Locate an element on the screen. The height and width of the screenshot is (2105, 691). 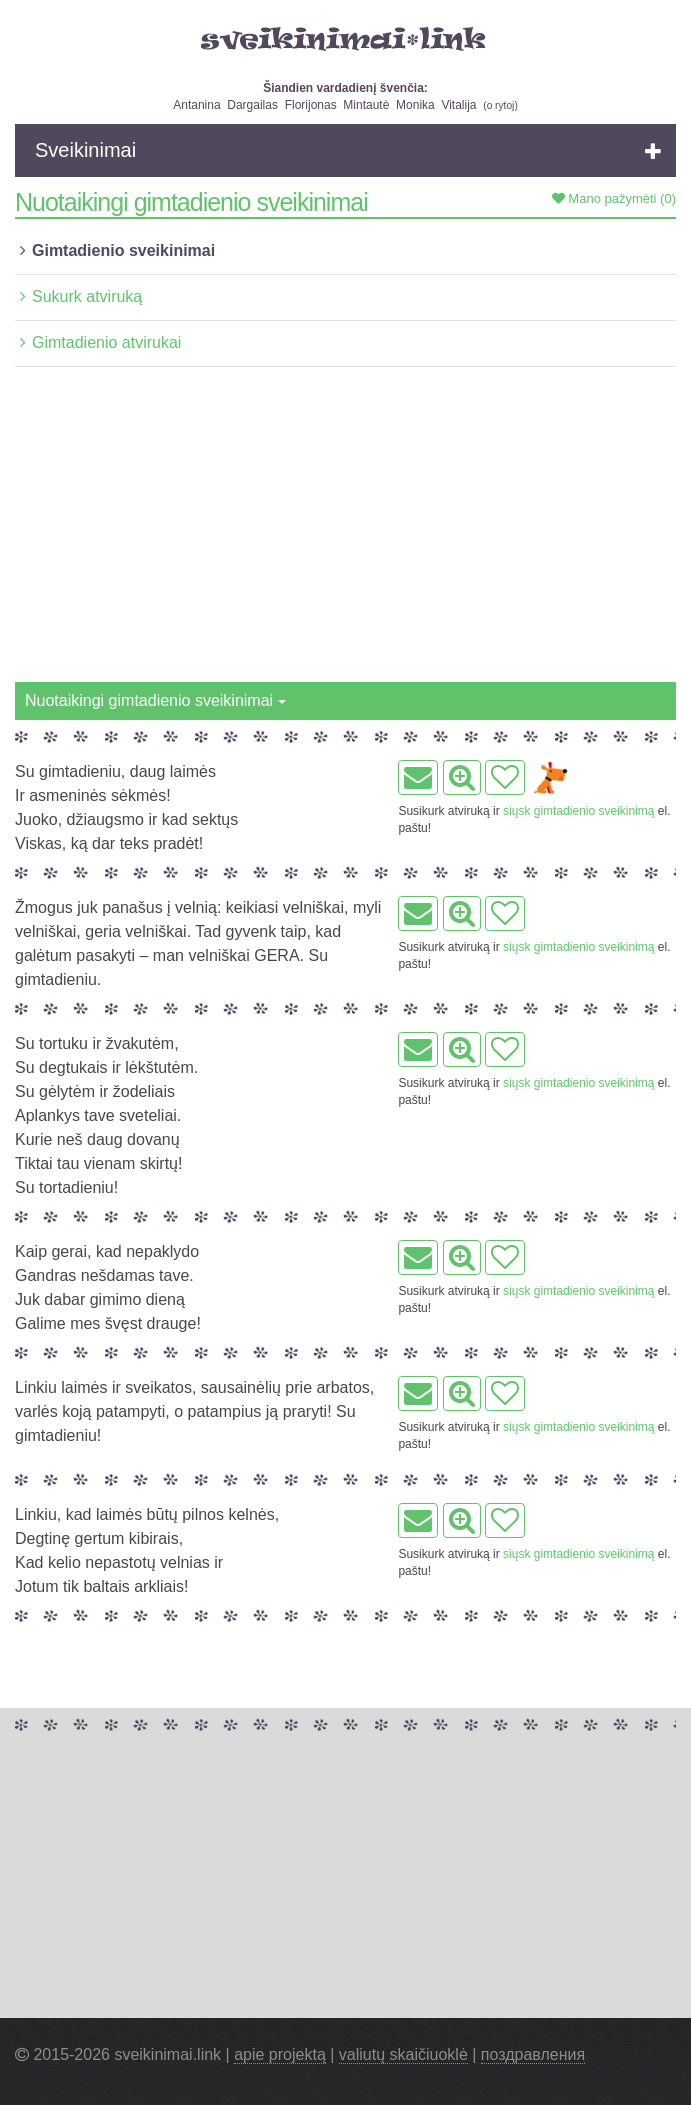
Gimtadienio sveikinimai is located at coordinates (123, 250).